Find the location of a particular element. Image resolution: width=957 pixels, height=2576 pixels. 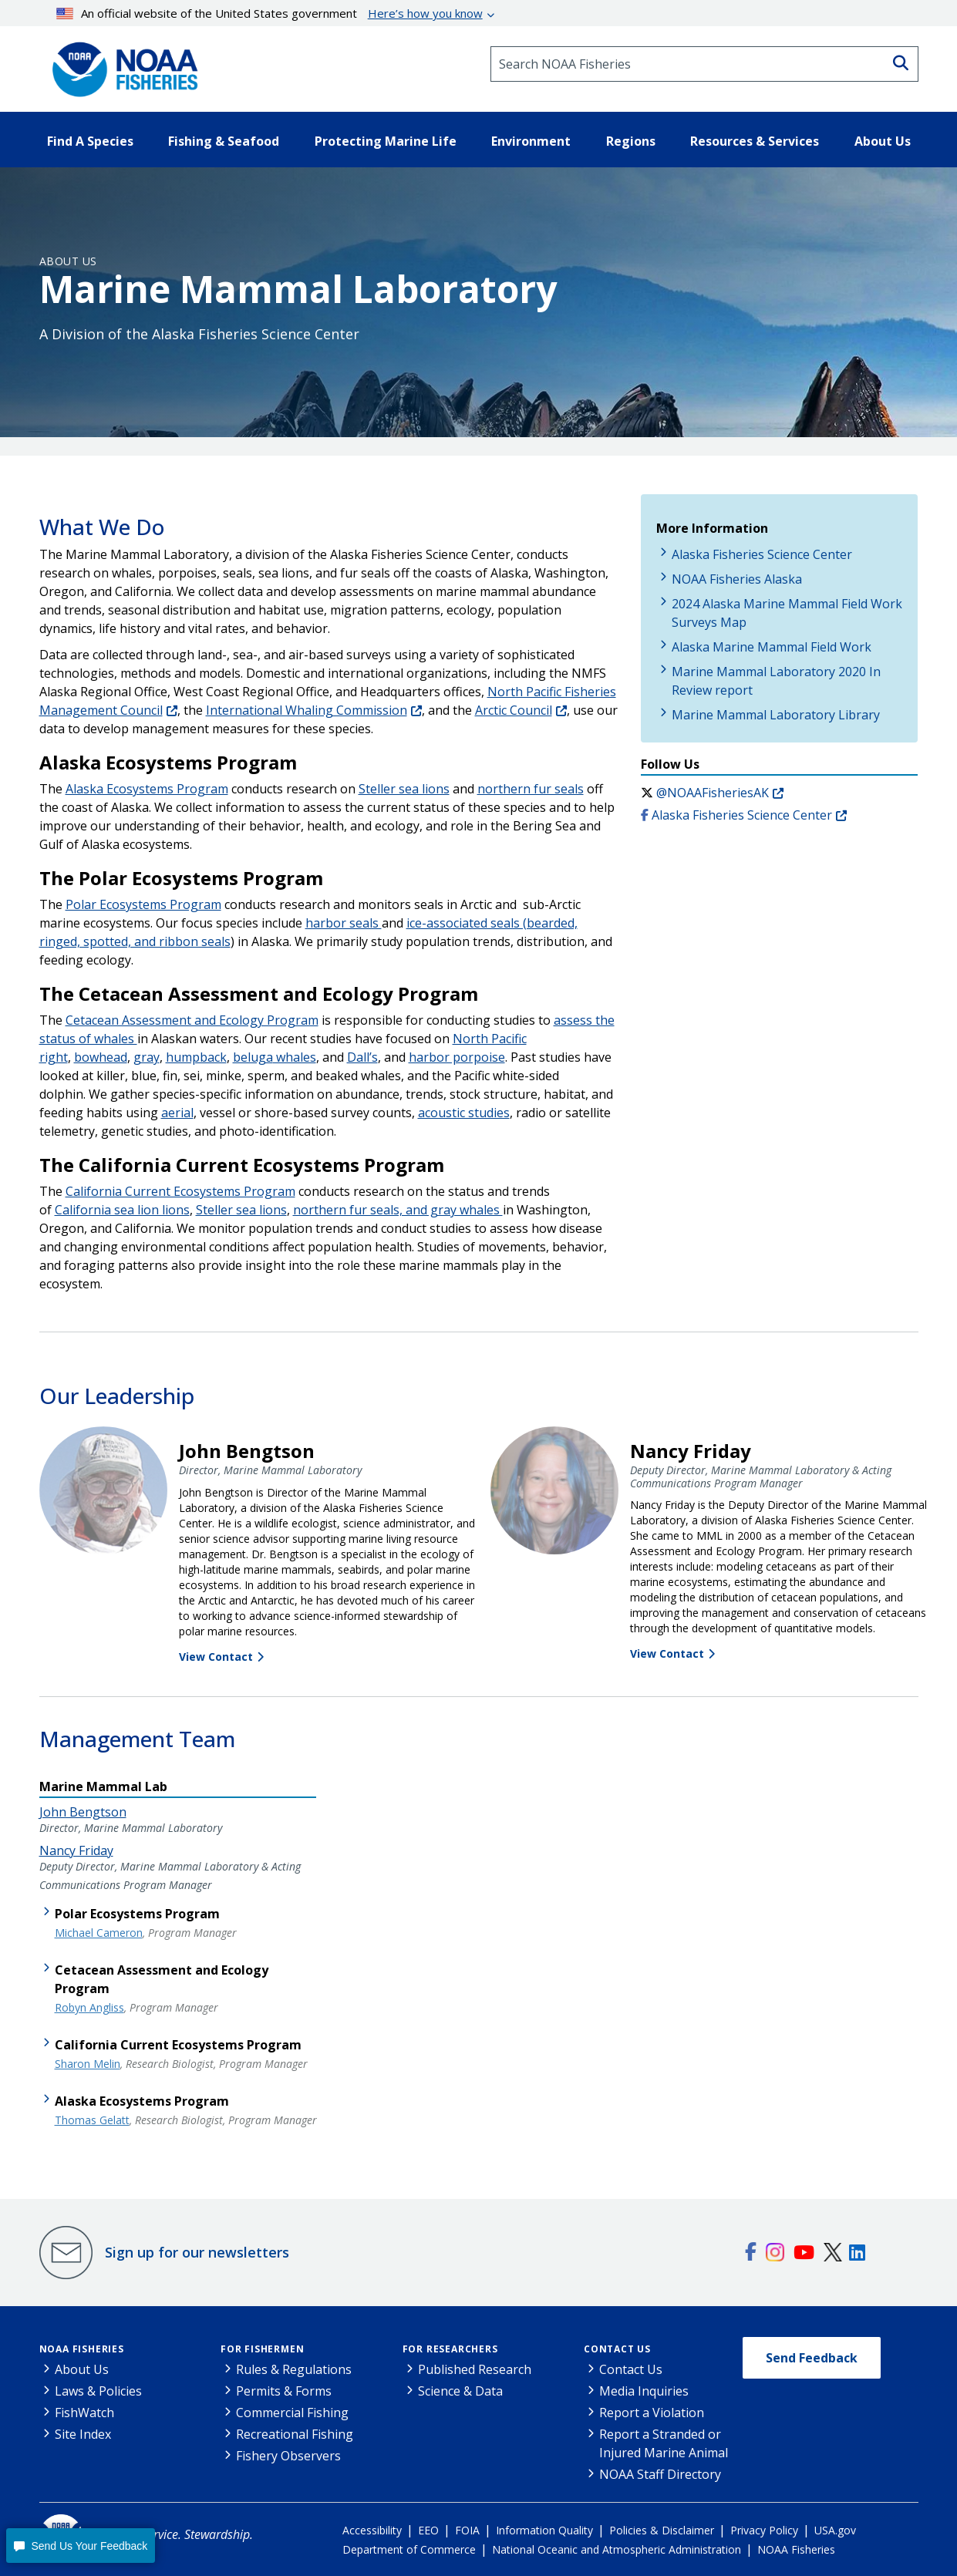

Michael Cameron is located at coordinates (99, 1932).